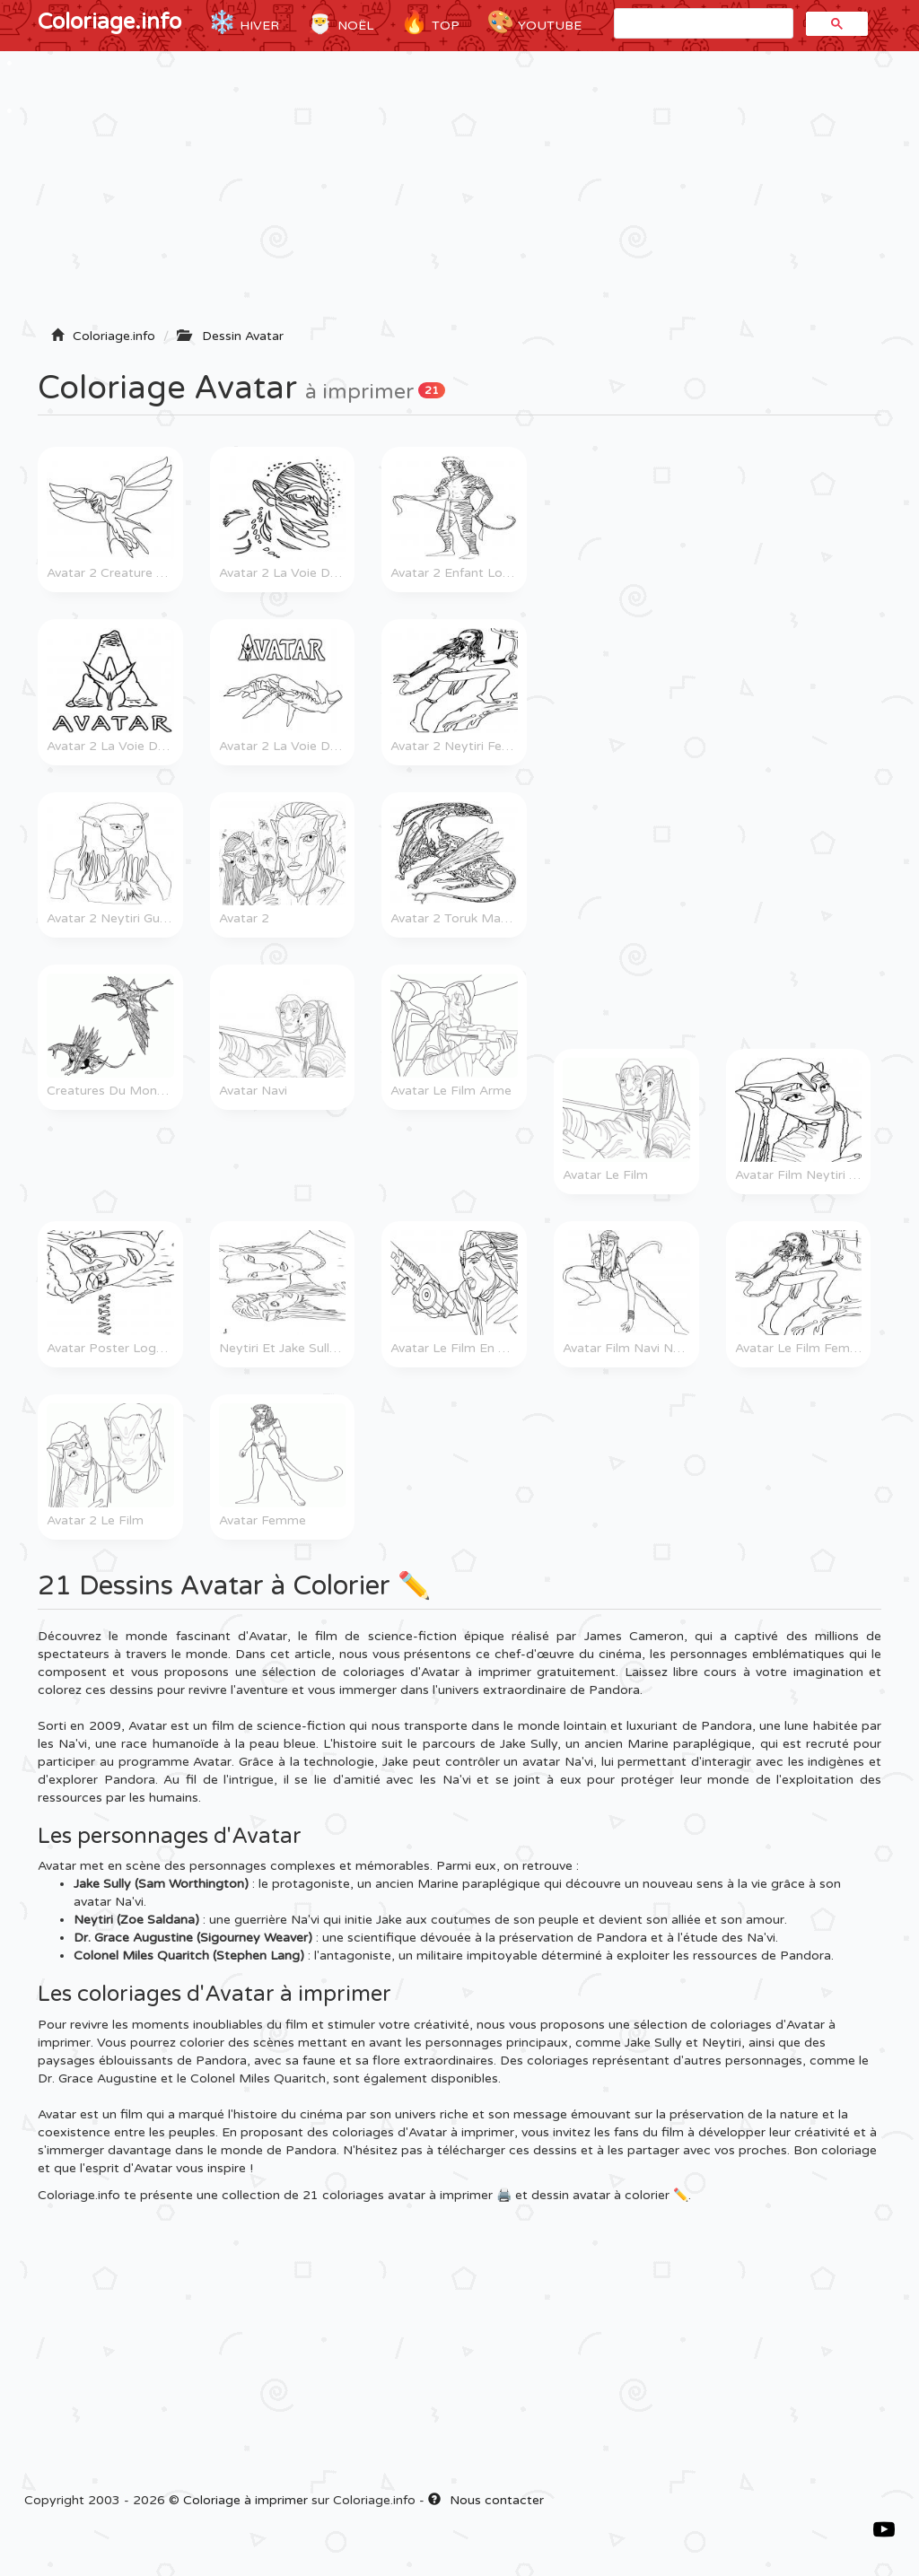 This screenshot has height=2576, width=919. Describe the element at coordinates (109, 22) in the screenshot. I see `Coloriage.info` at that location.